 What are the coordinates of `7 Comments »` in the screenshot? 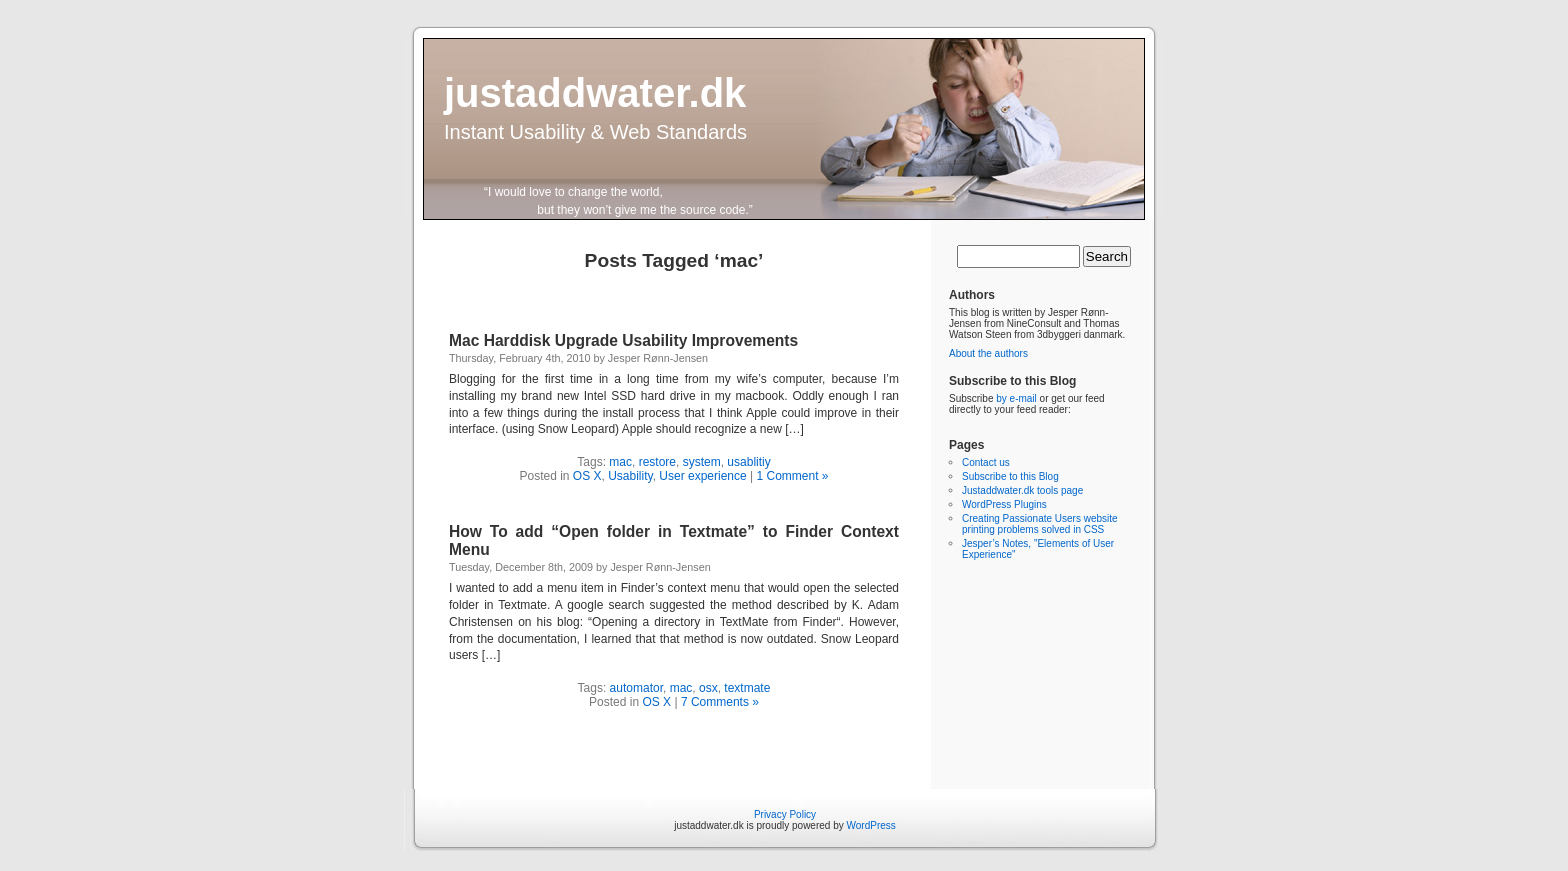 It's located at (720, 702).